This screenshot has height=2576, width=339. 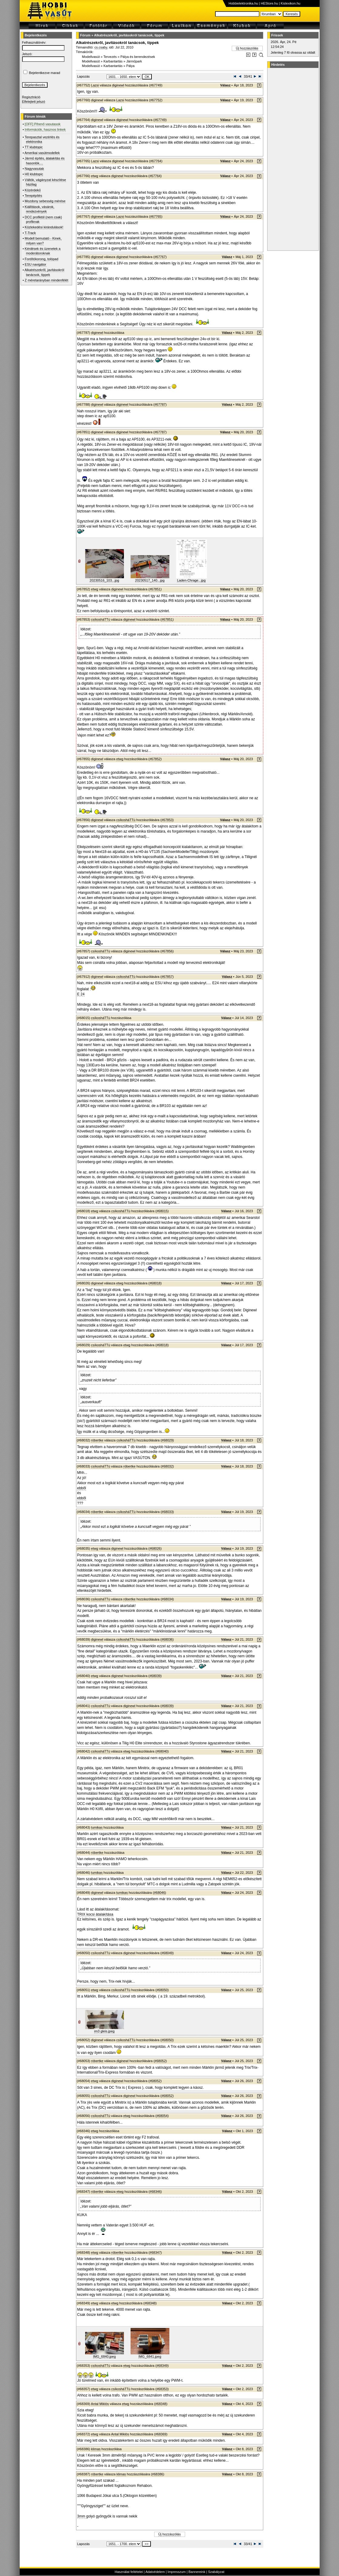 I want to click on #67852, so click(x=155, y=759).